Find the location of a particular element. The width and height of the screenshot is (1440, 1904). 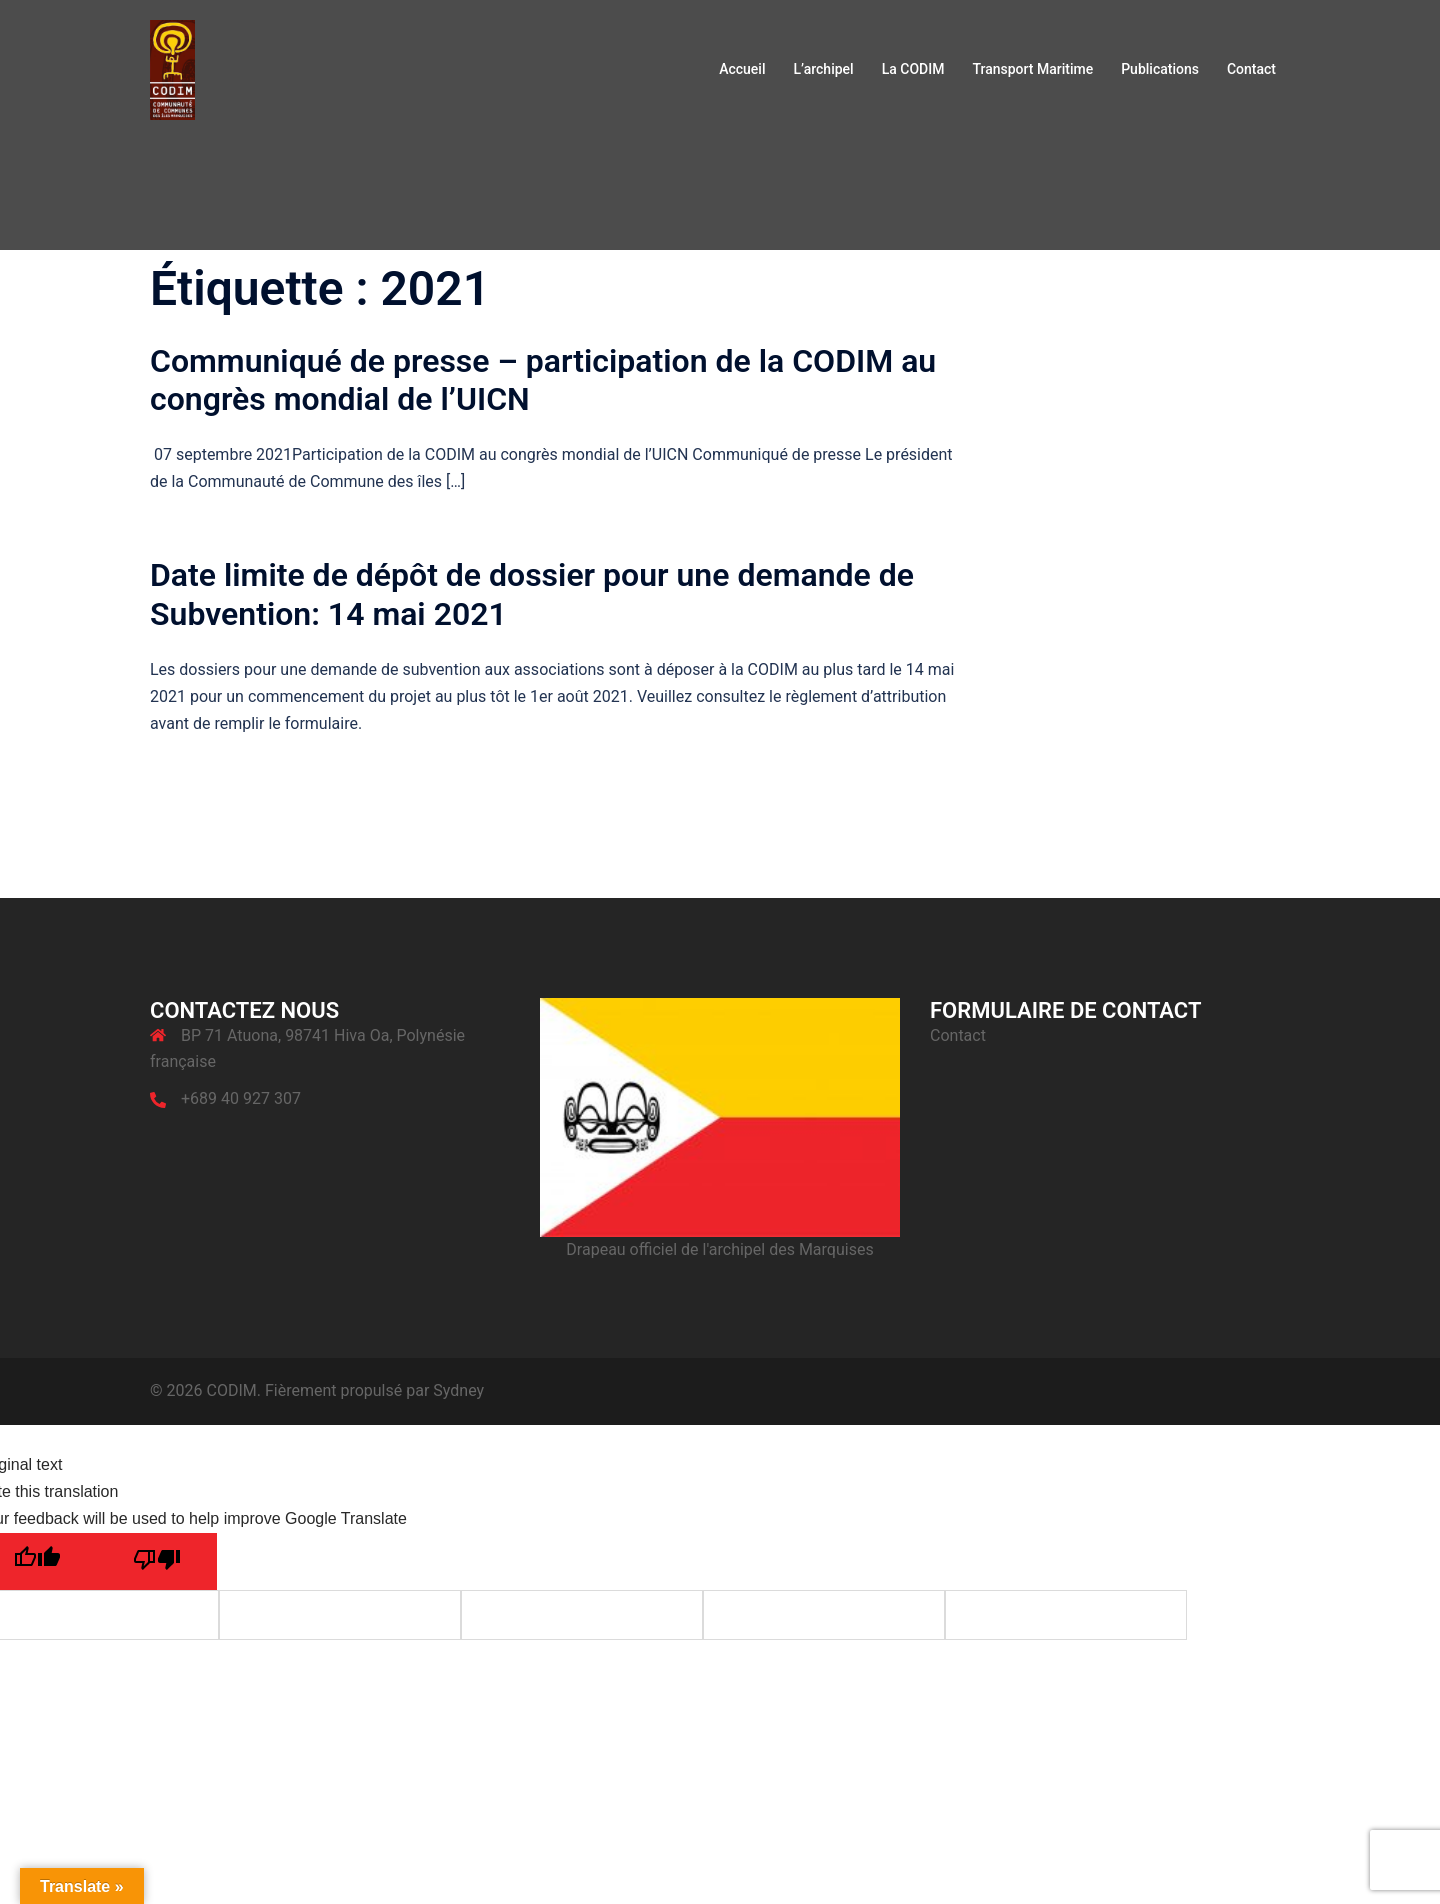

Transport Maritime is located at coordinates (1032, 69).